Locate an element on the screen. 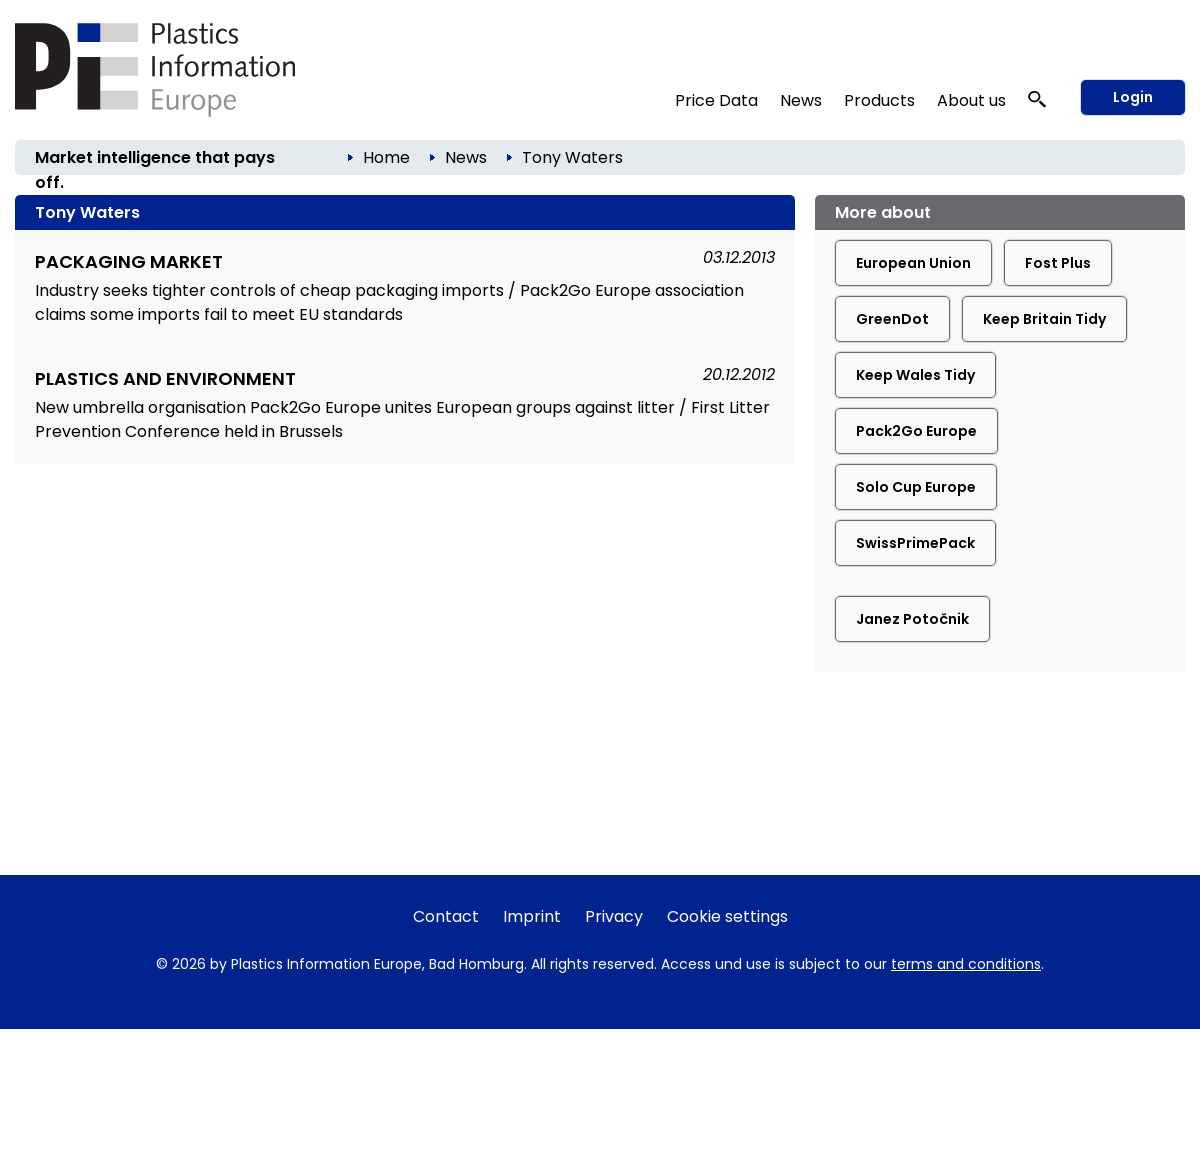  Home is located at coordinates (386, 157).